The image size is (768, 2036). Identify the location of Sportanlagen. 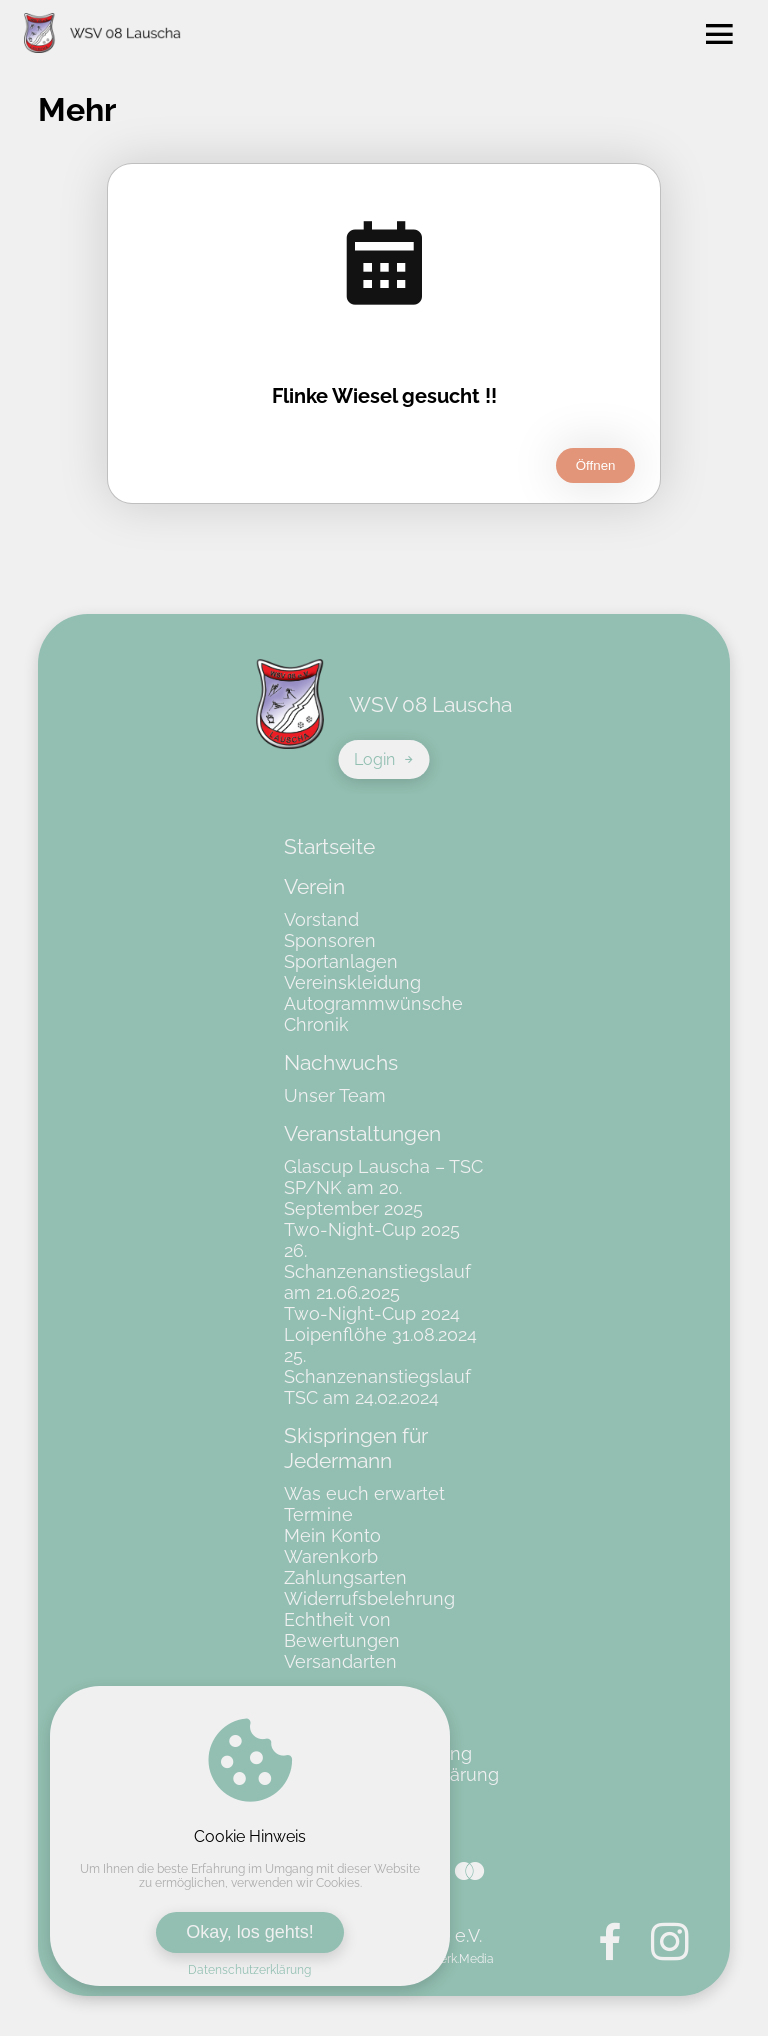
(341, 961).